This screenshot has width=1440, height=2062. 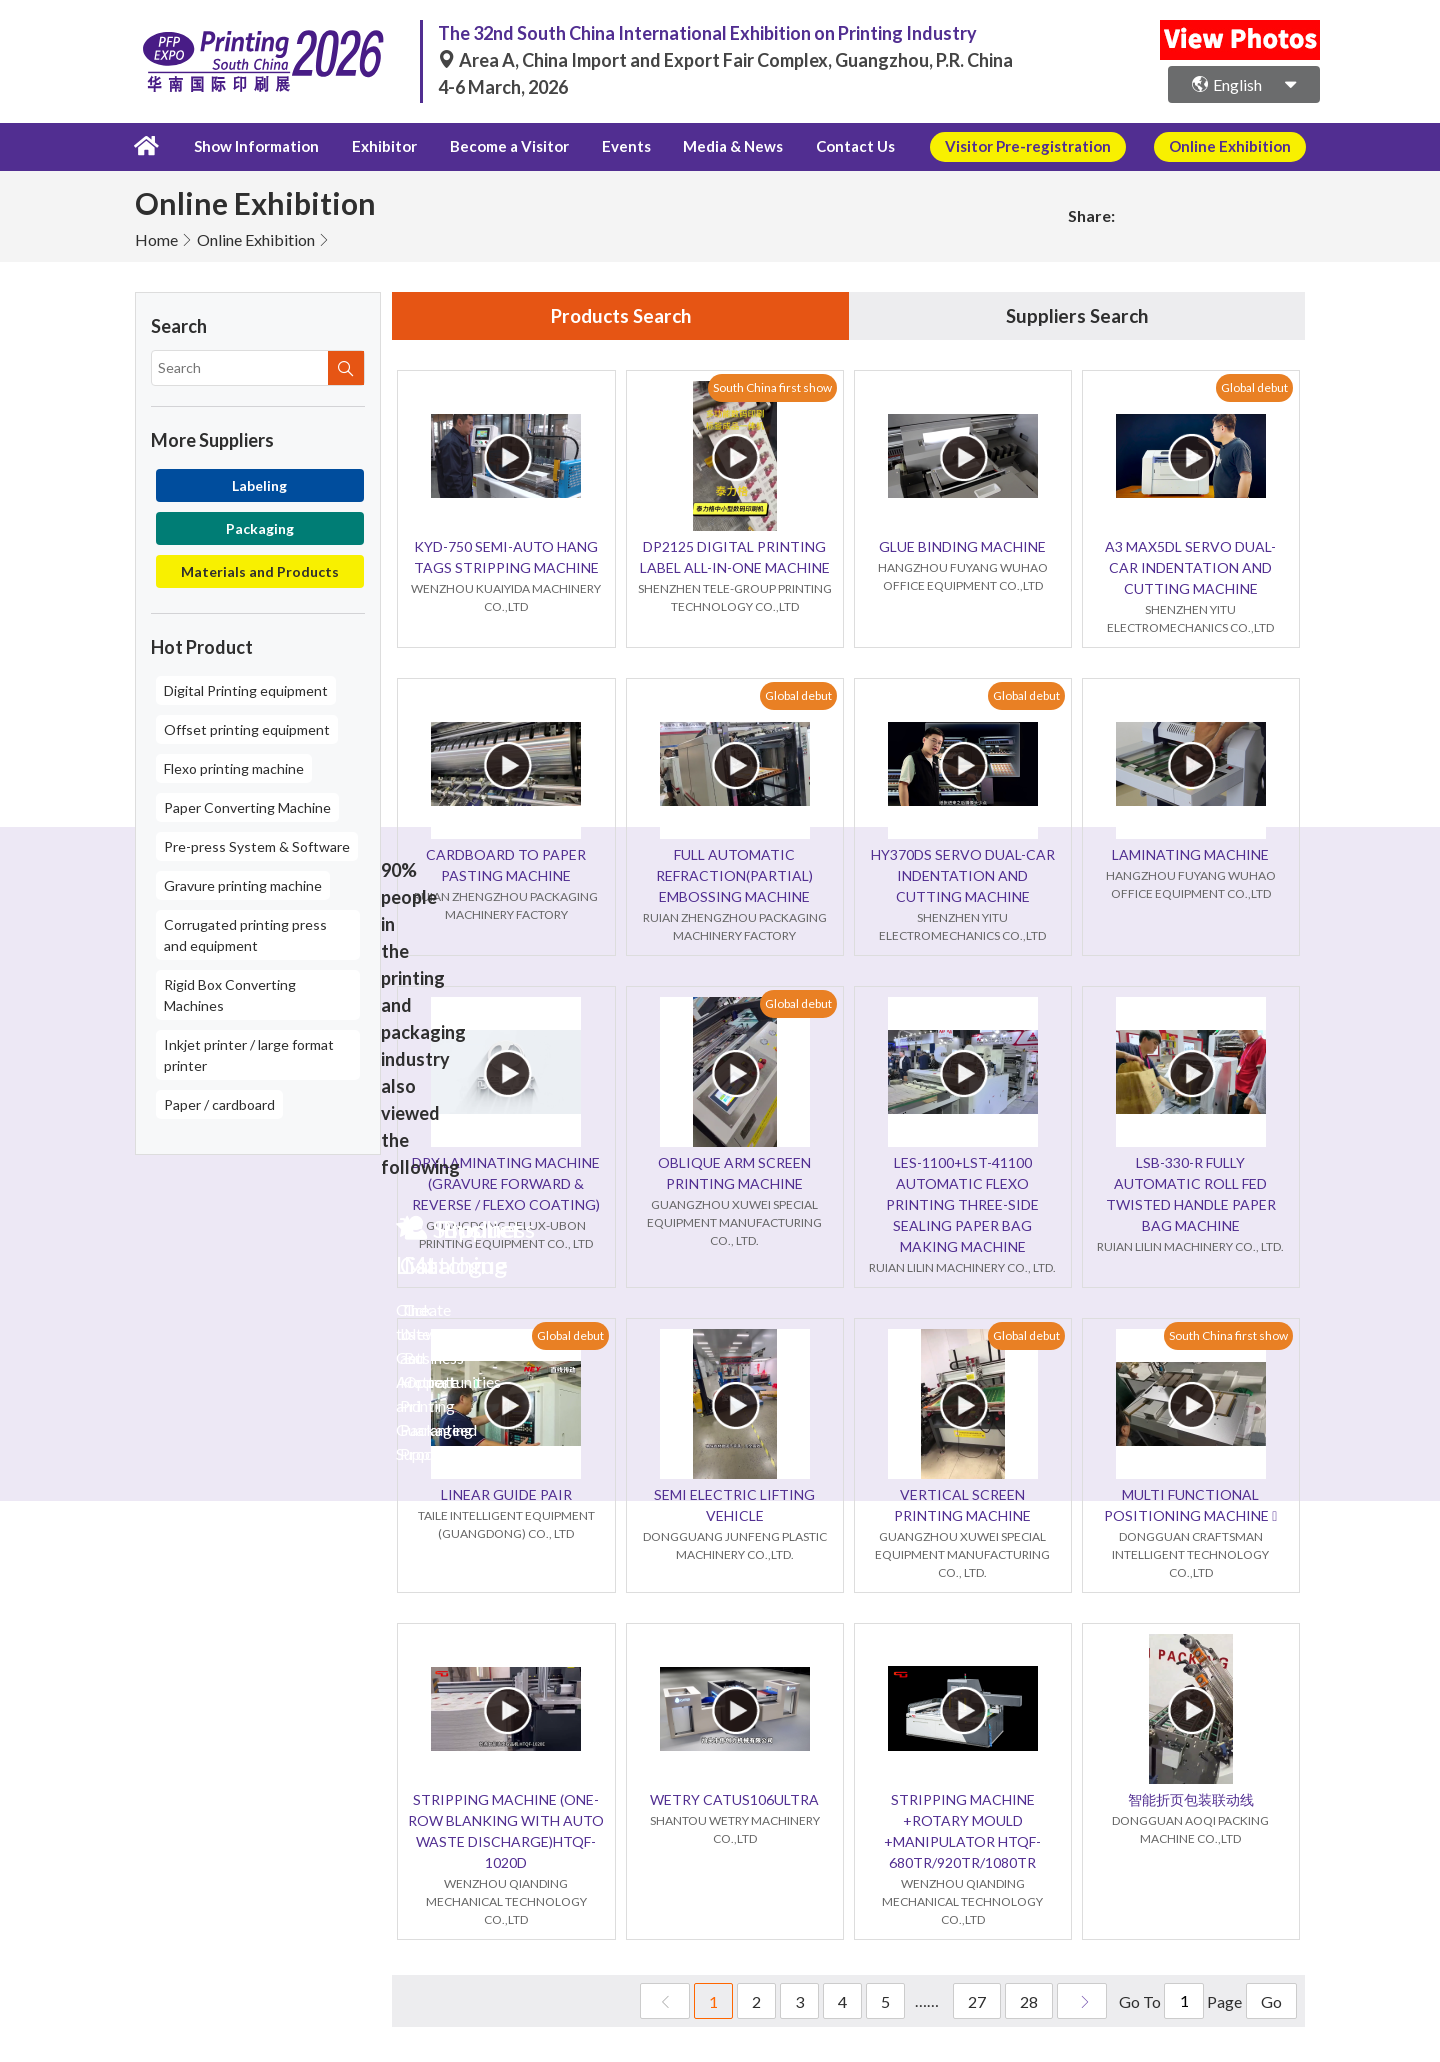 What do you see at coordinates (735, 557) in the screenshot?
I see `DP2125 DIGITAL PRINTING LABEL ALL-IN-ONE MACHINE` at bounding box center [735, 557].